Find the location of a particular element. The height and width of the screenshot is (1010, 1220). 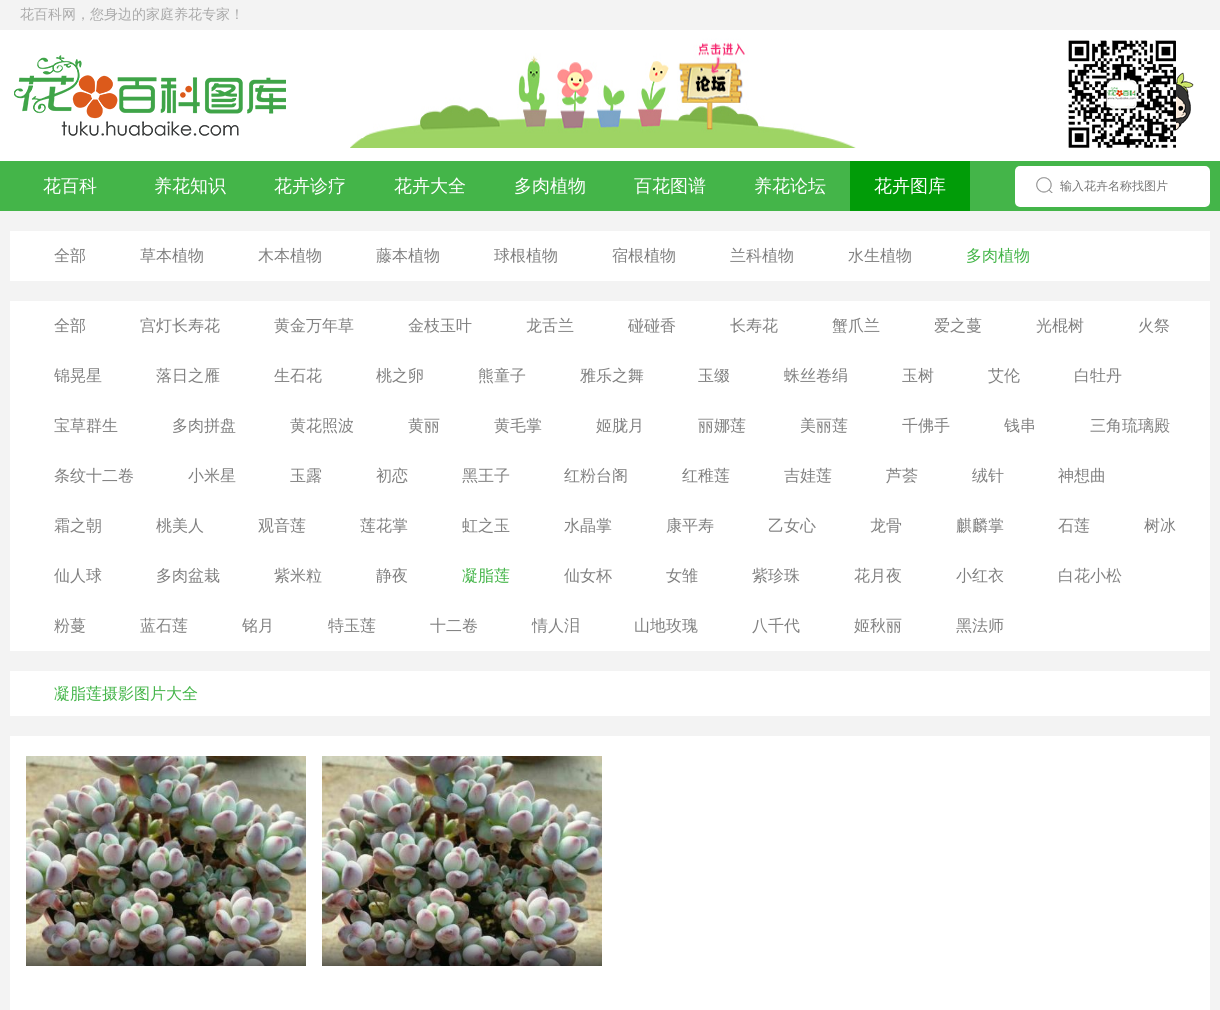

艾伦 is located at coordinates (1004, 375).